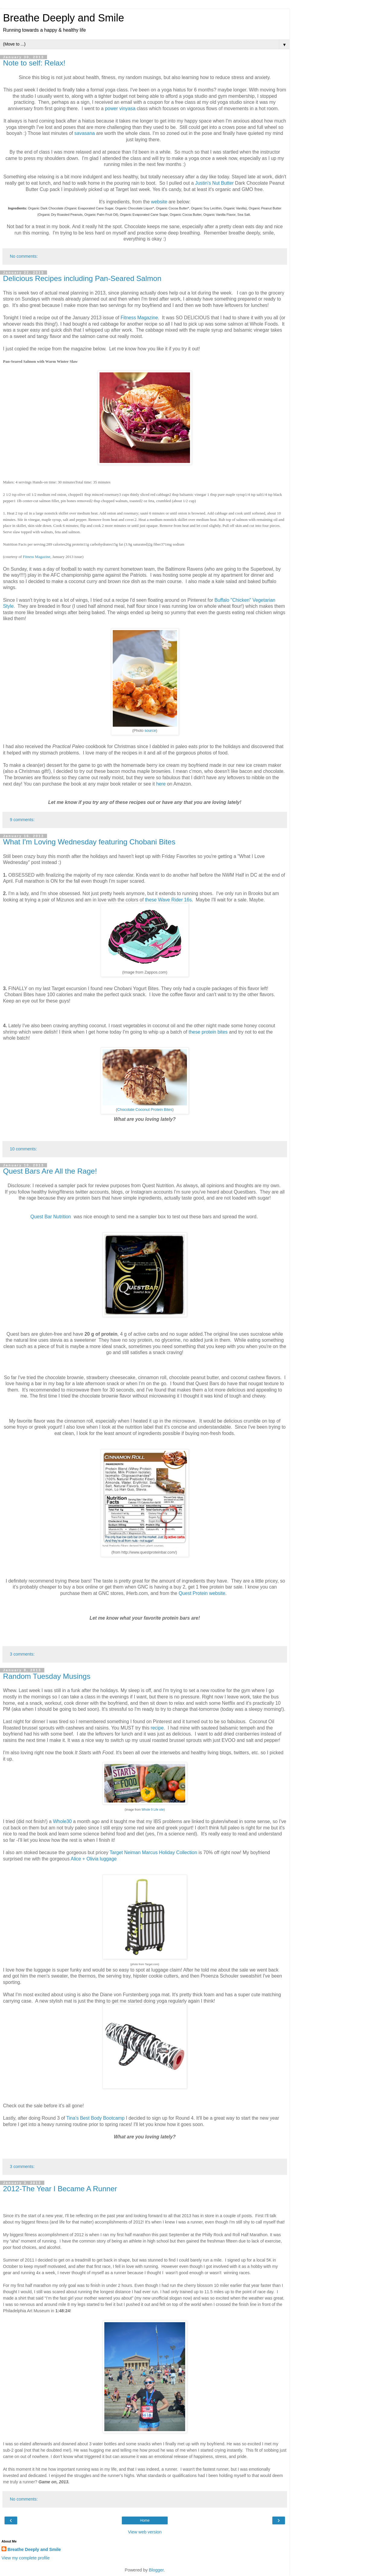 This screenshot has width=386, height=2576. What do you see at coordinates (84, 133) in the screenshot?
I see `savasana` at bounding box center [84, 133].